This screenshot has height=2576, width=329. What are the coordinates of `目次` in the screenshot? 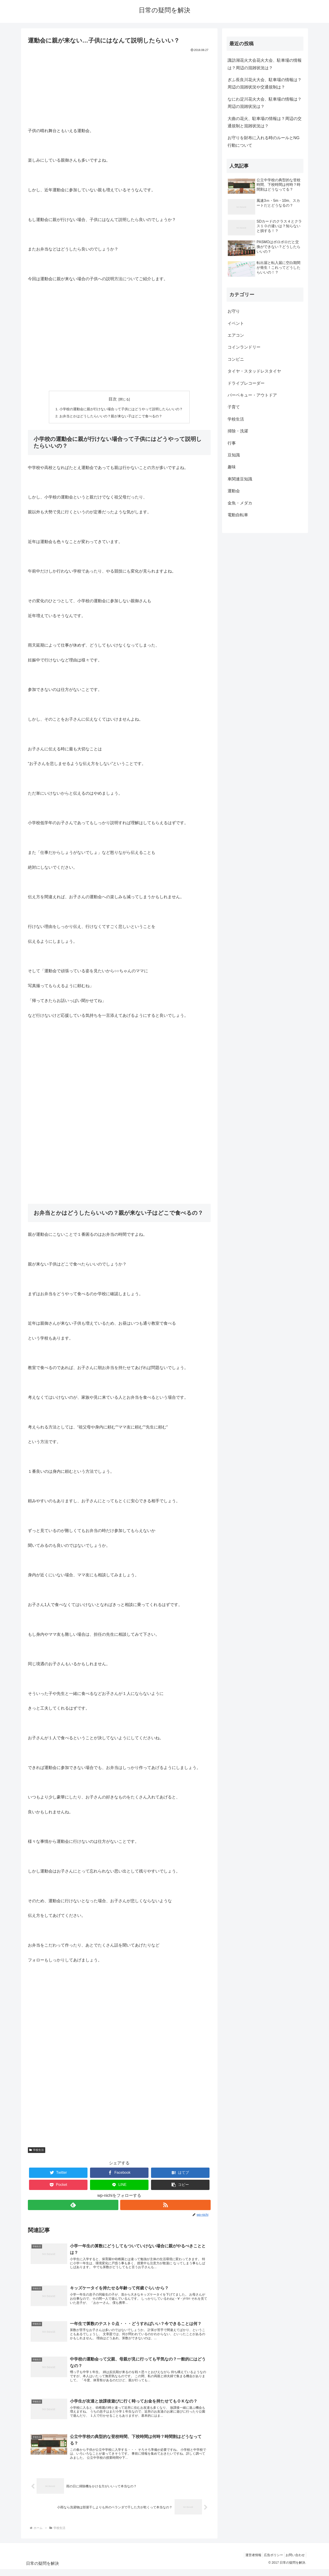 It's located at (113, 399).